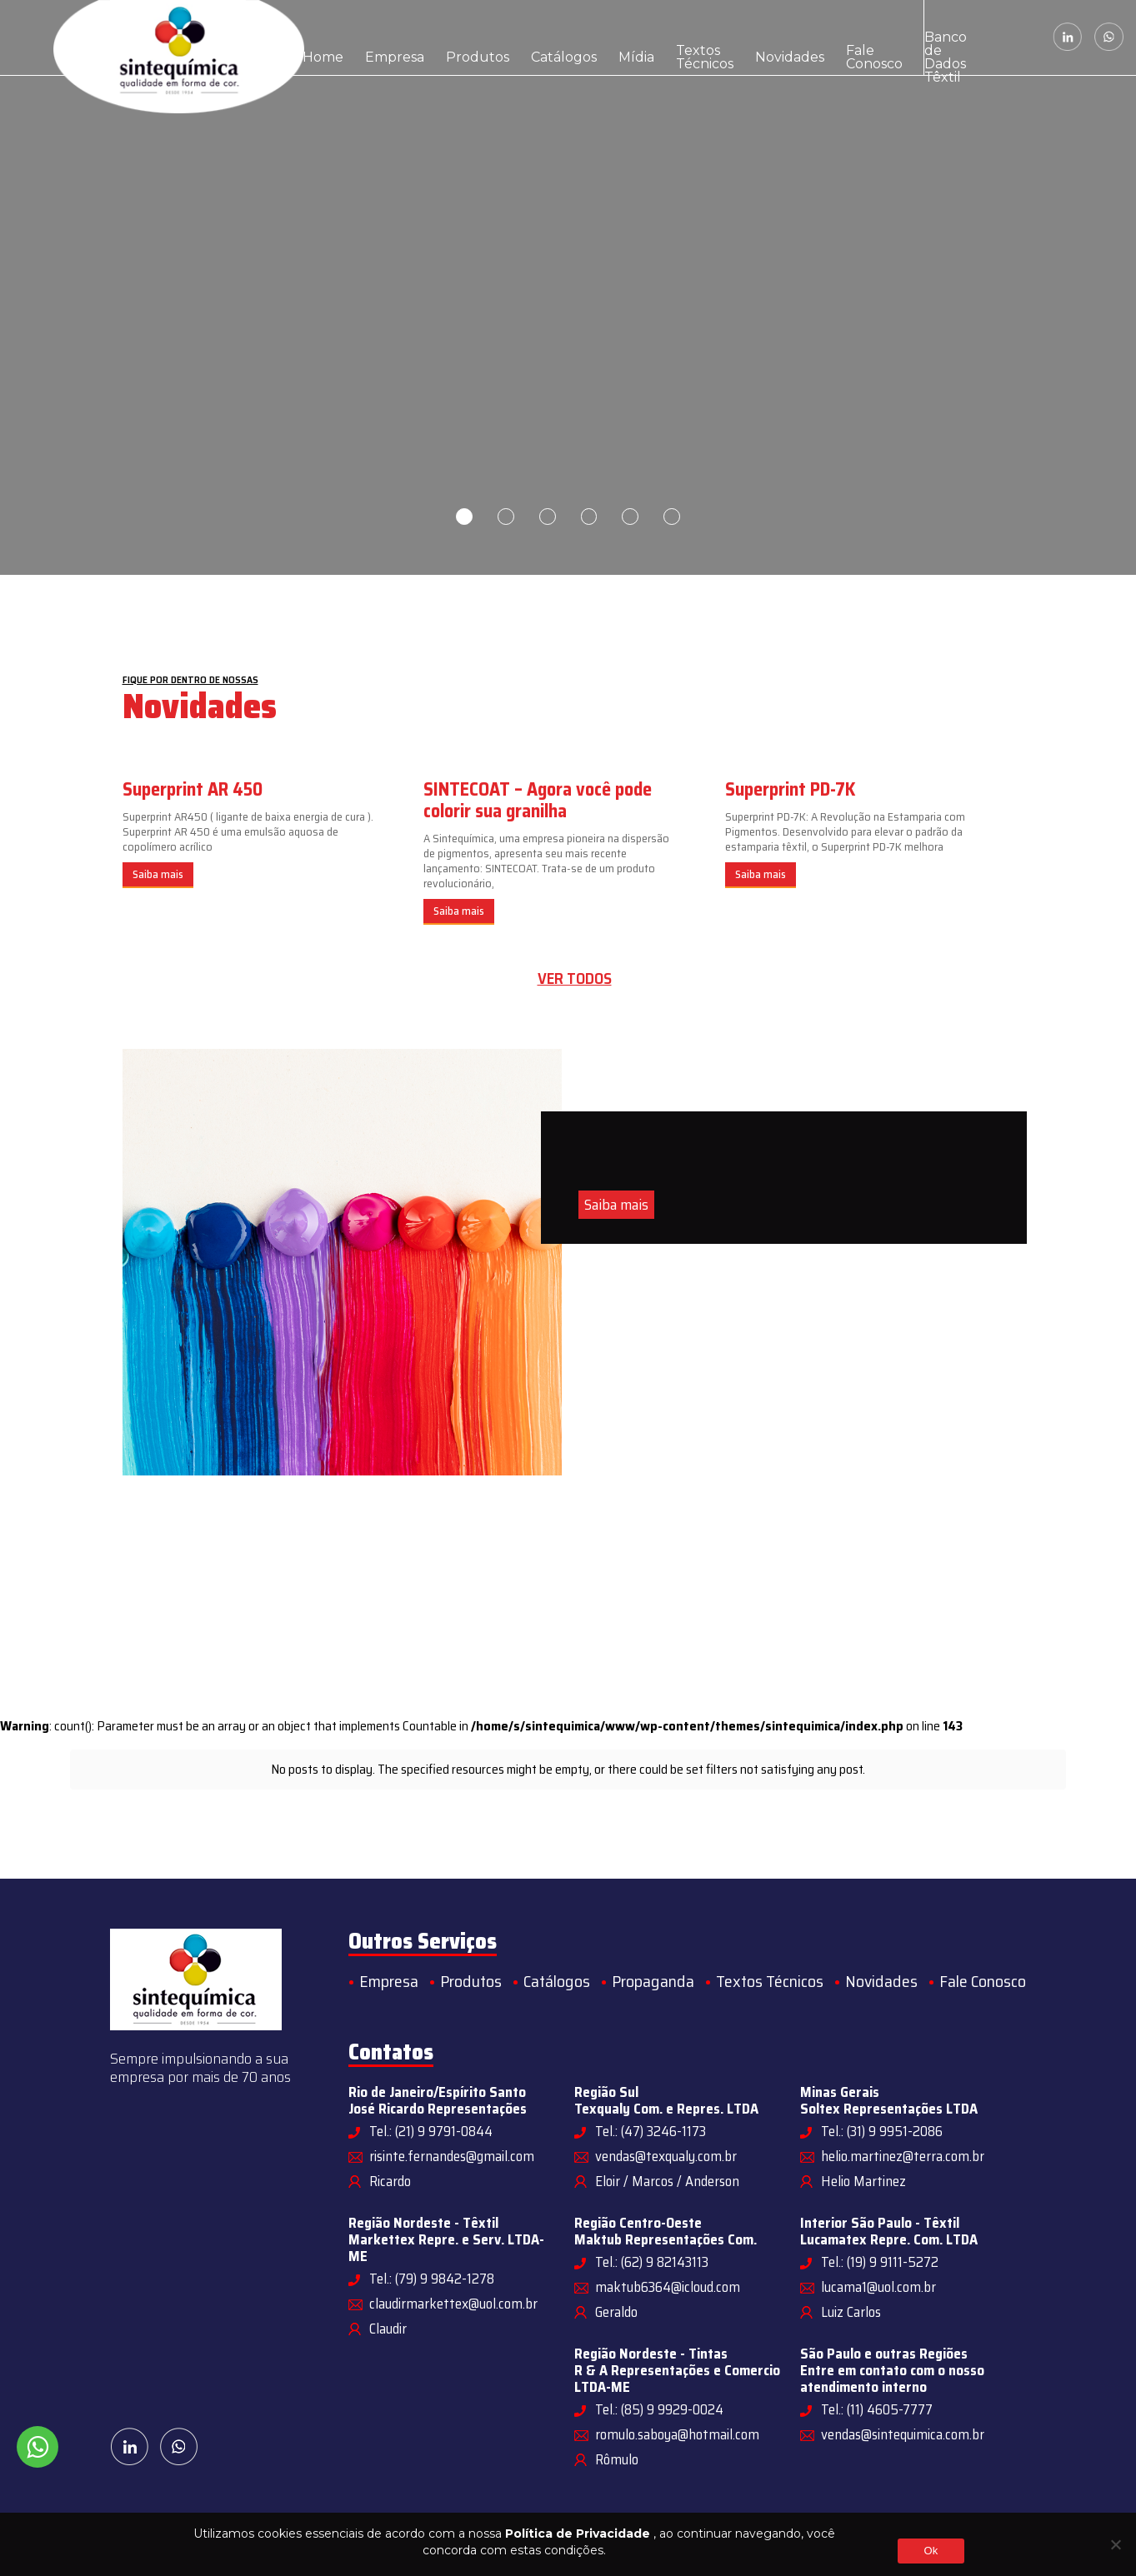 This screenshot has height=2576, width=1136. What do you see at coordinates (667, 2287) in the screenshot?
I see `maktub6364@icloud.com` at bounding box center [667, 2287].